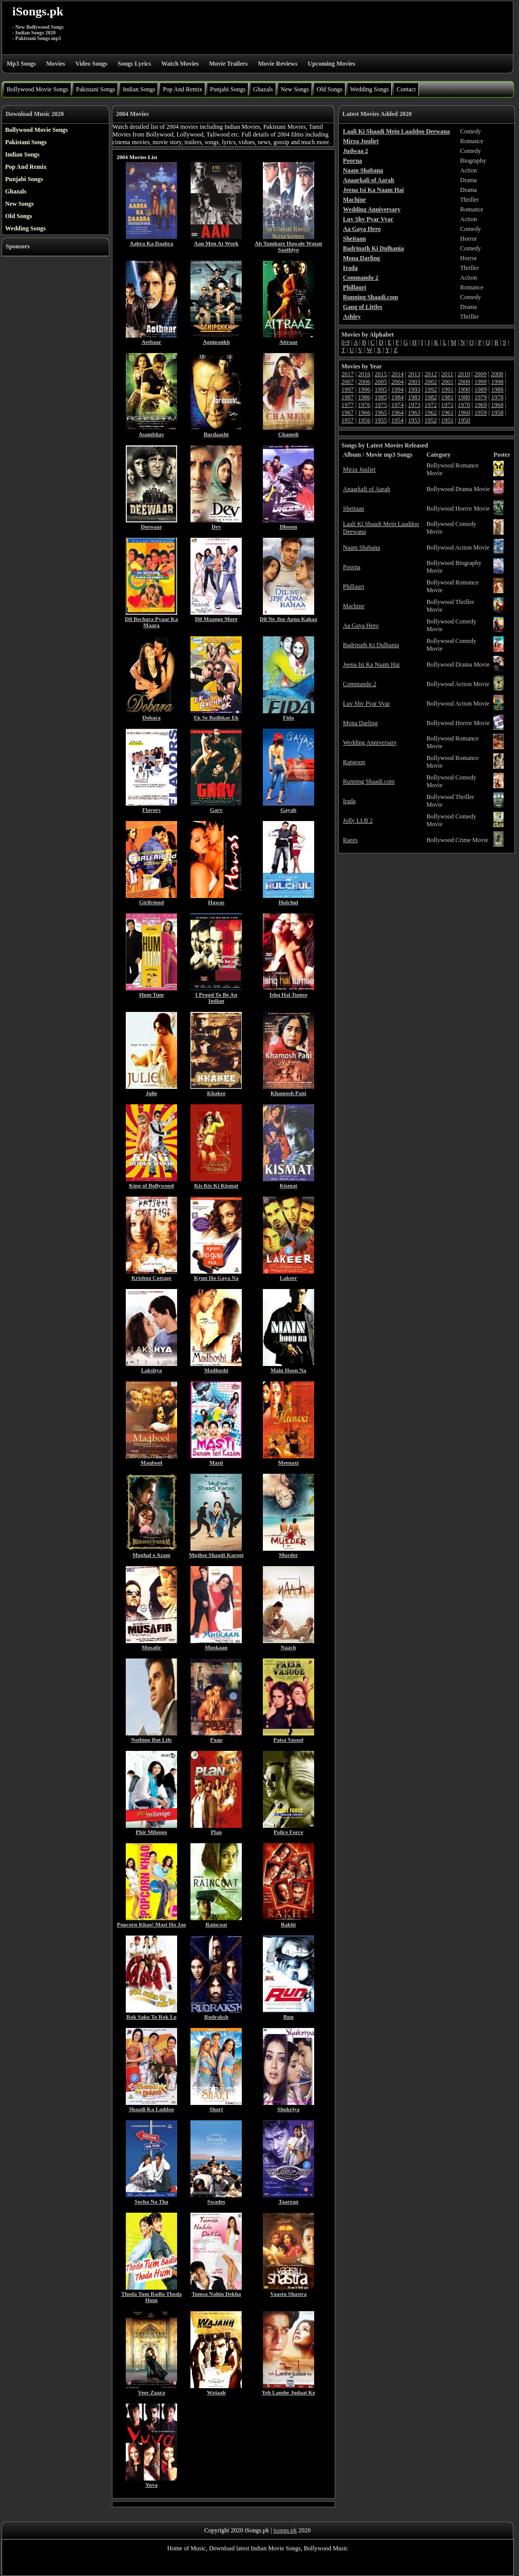 The height and width of the screenshot is (2576, 519). What do you see at coordinates (447, 389) in the screenshot?
I see `1991` at bounding box center [447, 389].